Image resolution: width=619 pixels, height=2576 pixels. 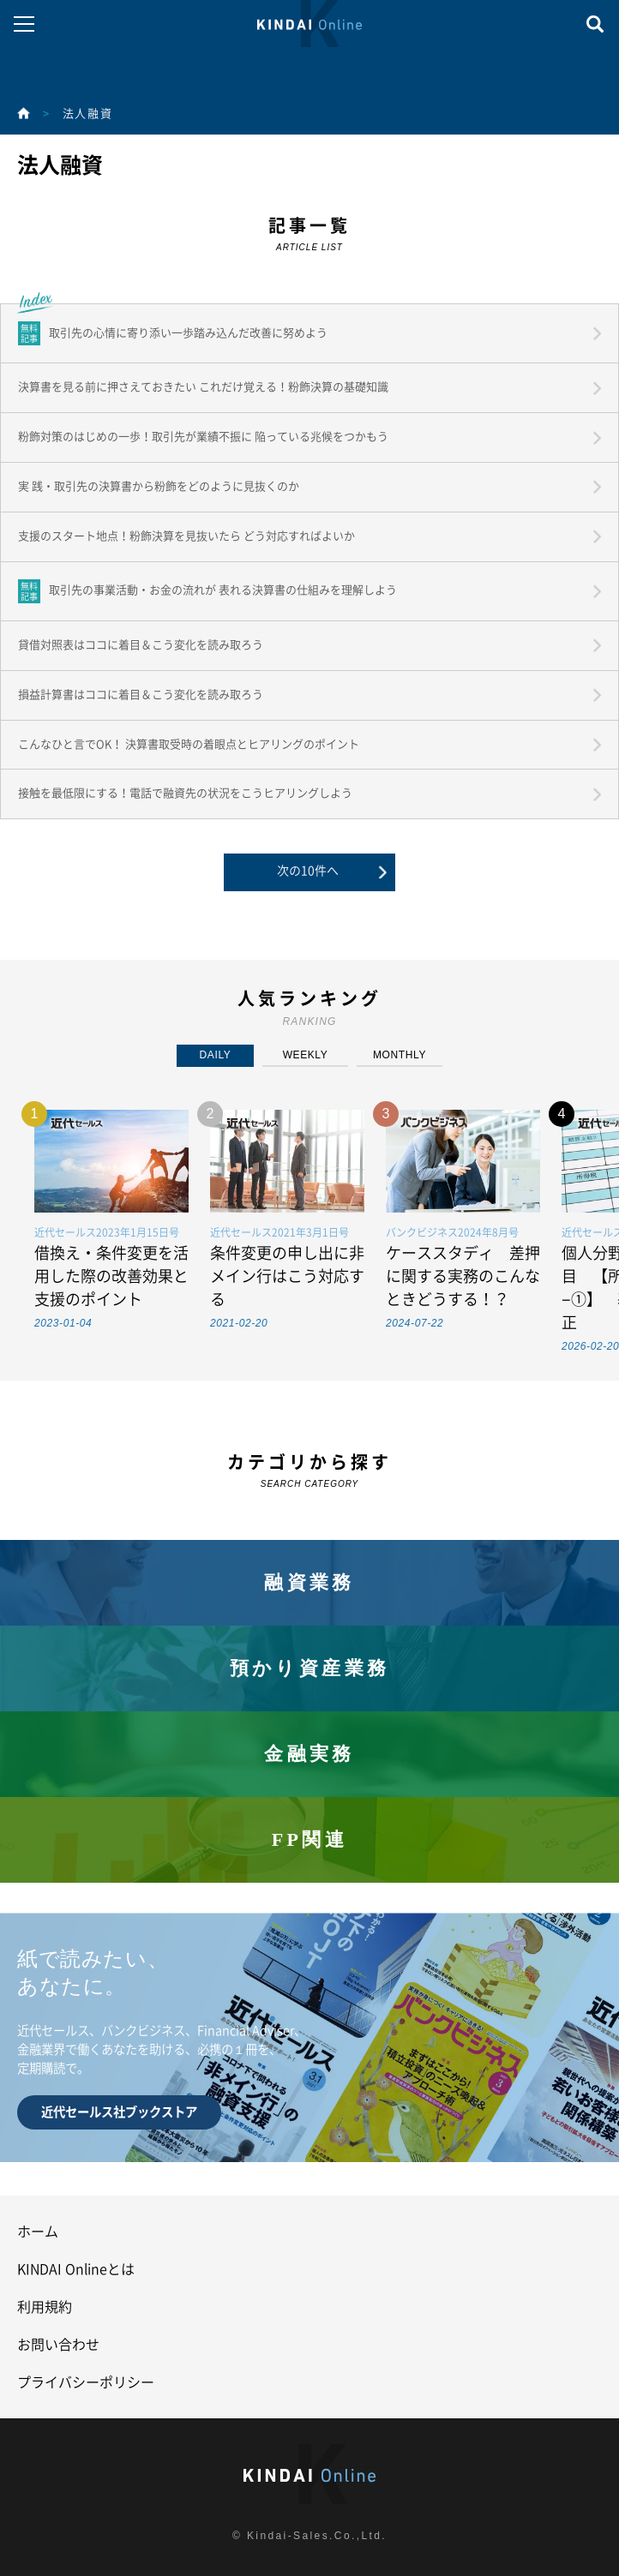 What do you see at coordinates (37, 2231) in the screenshot?
I see `ホーム` at bounding box center [37, 2231].